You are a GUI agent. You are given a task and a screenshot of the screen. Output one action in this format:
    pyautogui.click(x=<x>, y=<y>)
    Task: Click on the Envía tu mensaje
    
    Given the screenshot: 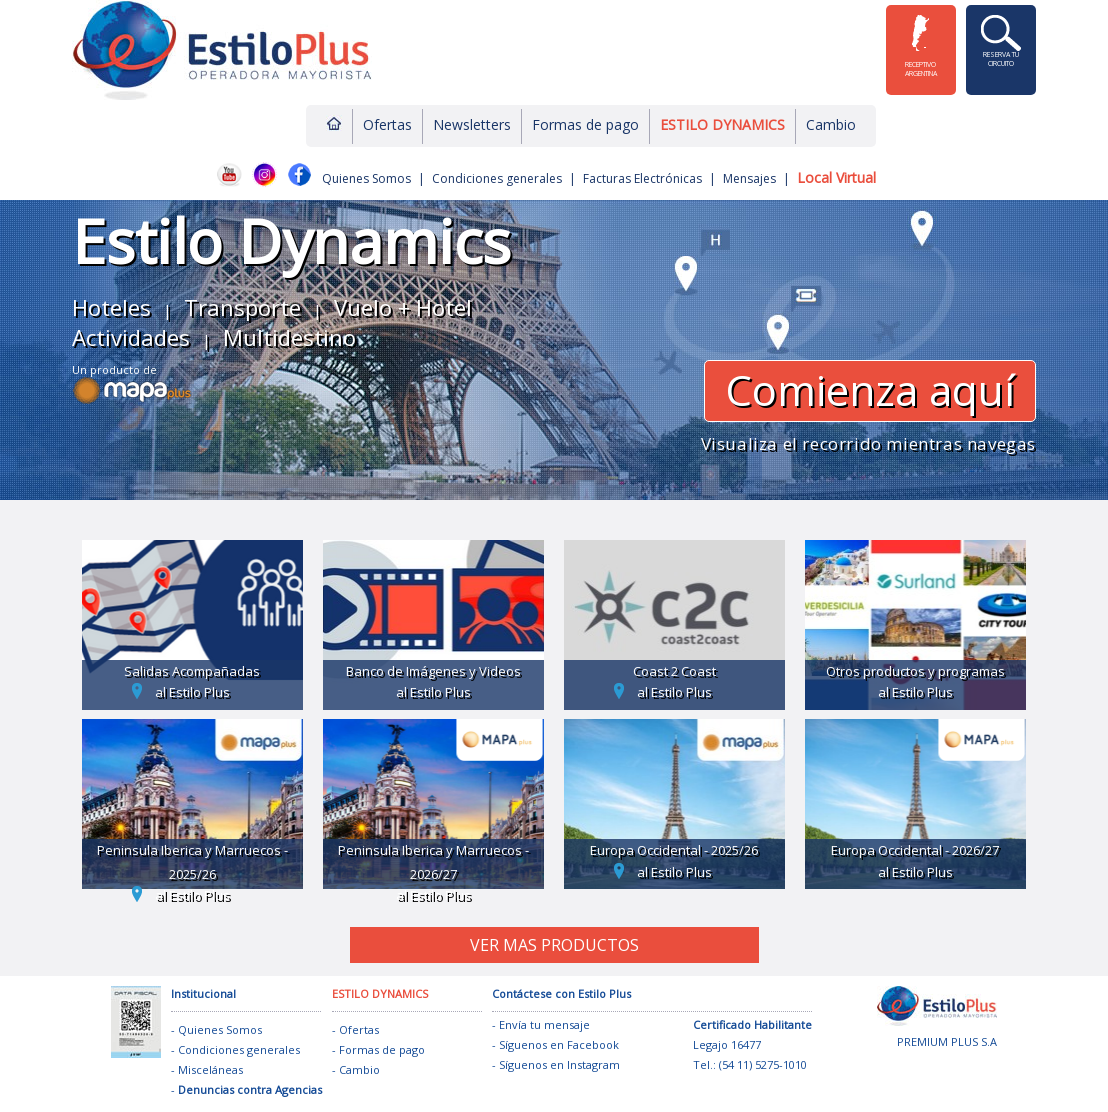 What is the action you would take?
    pyautogui.click(x=544, y=1024)
    